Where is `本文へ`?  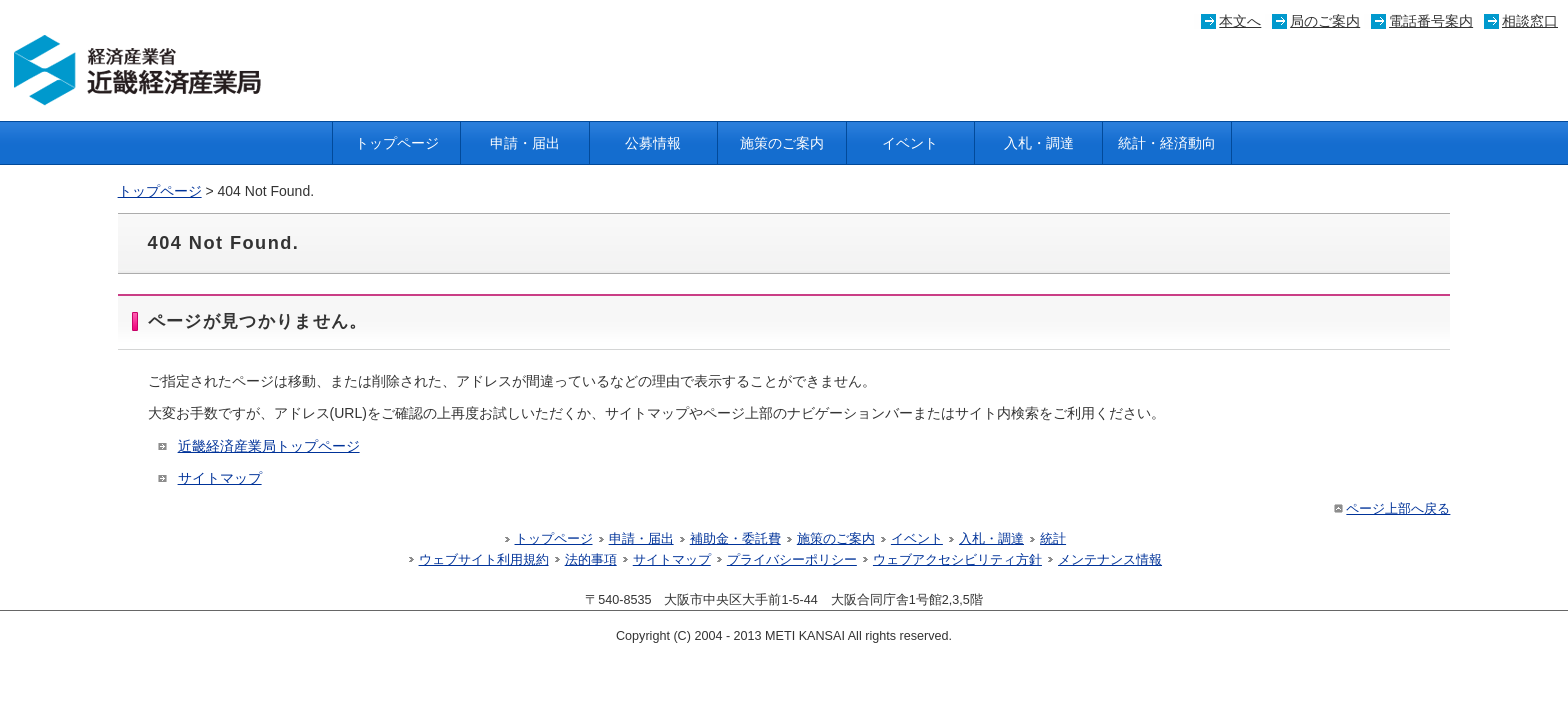
本文へ is located at coordinates (1240, 21).